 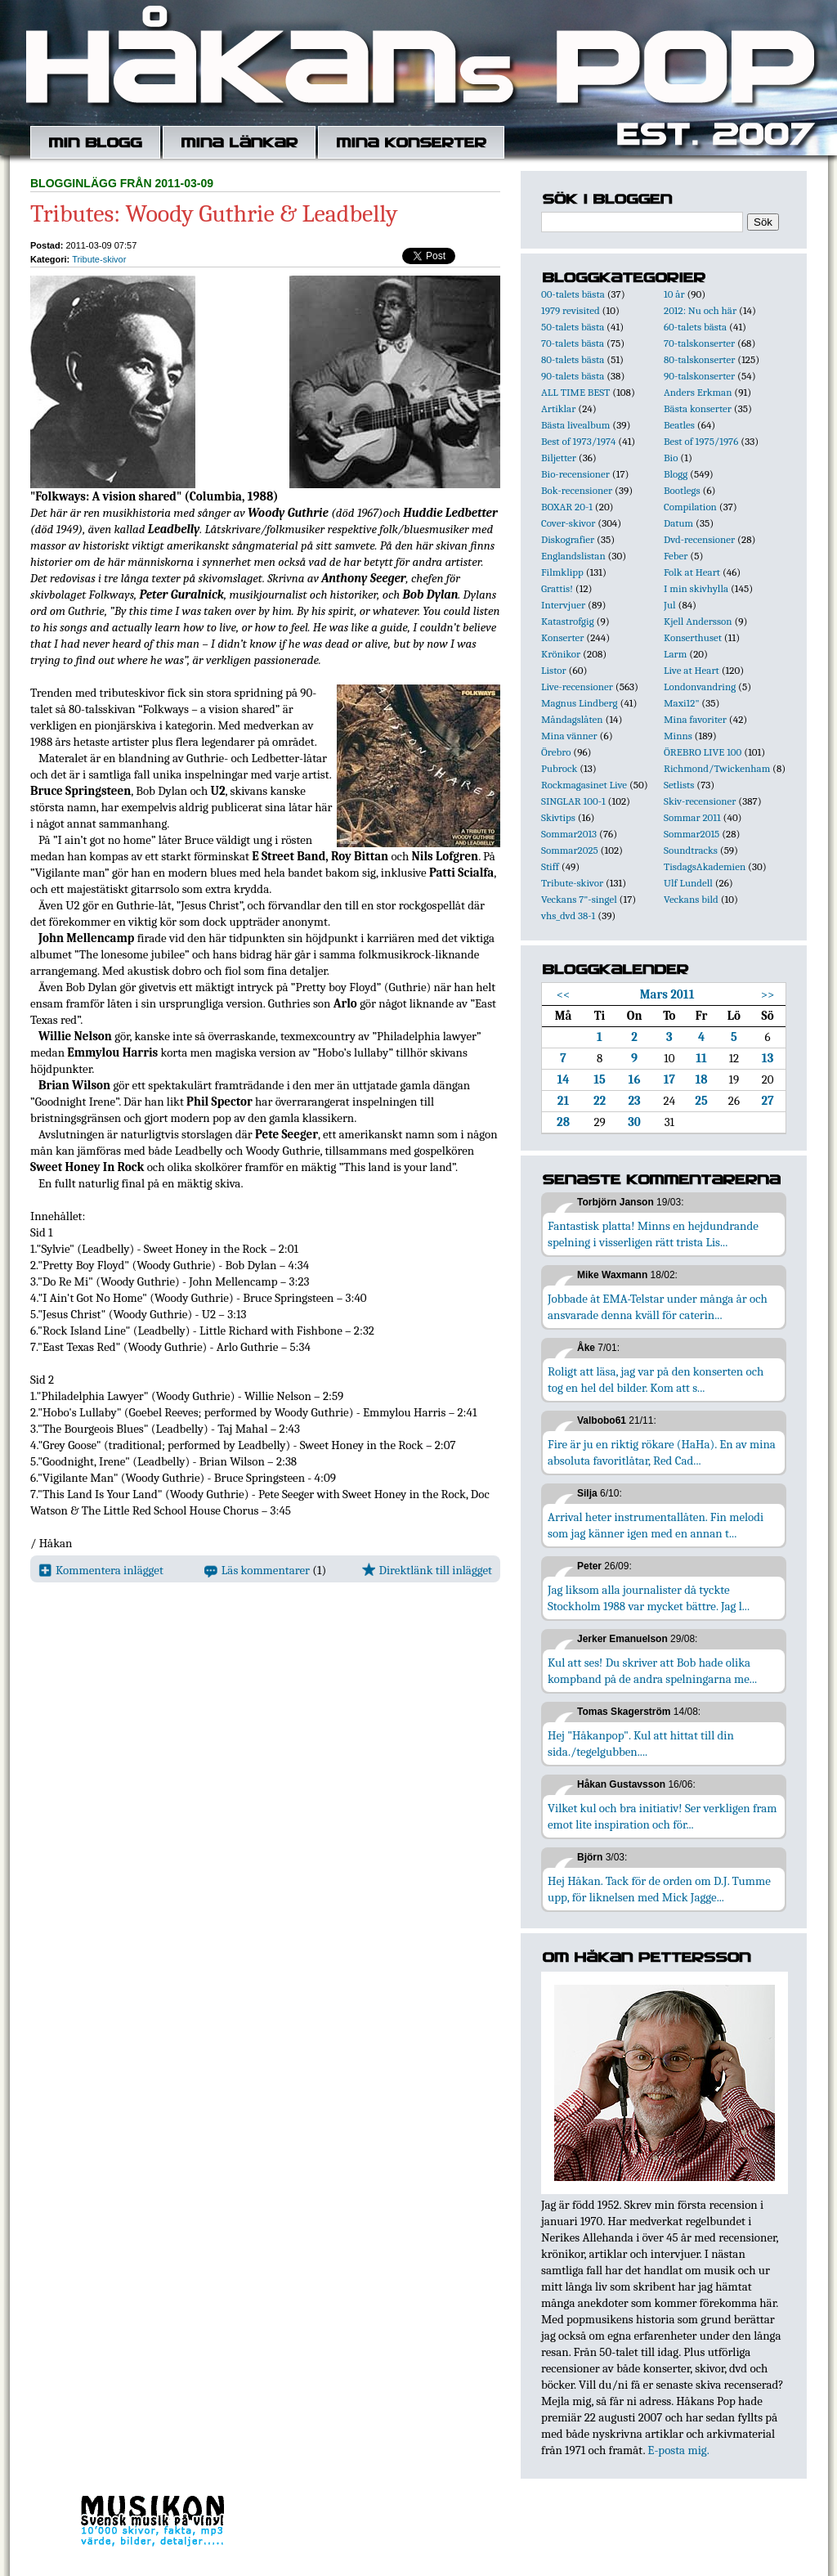 I want to click on Beatles, so click(x=679, y=425).